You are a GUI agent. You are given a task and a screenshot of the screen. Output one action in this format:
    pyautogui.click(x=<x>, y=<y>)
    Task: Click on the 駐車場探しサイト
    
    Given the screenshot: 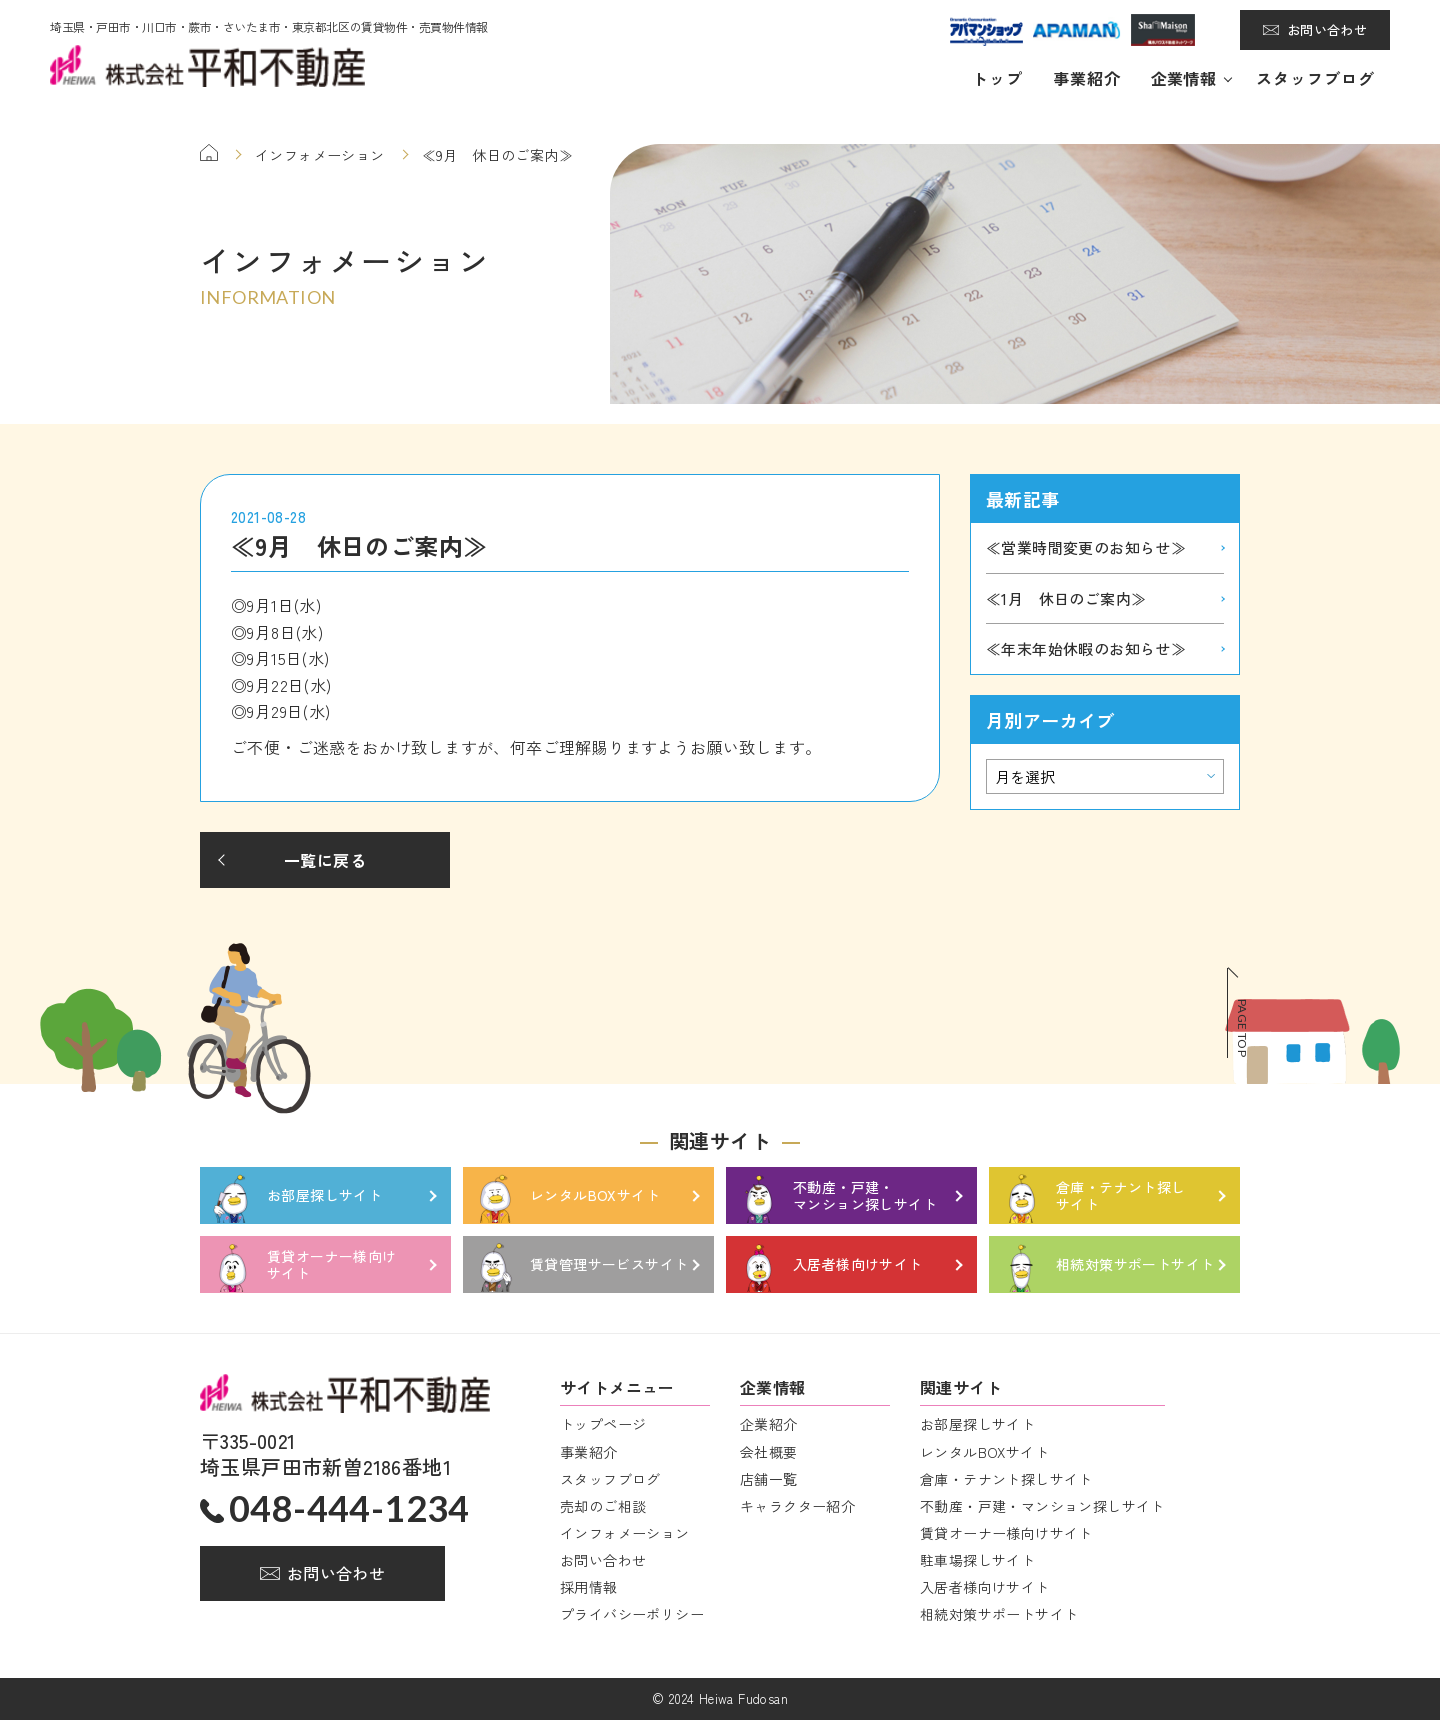 What is the action you would take?
    pyautogui.click(x=977, y=1560)
    